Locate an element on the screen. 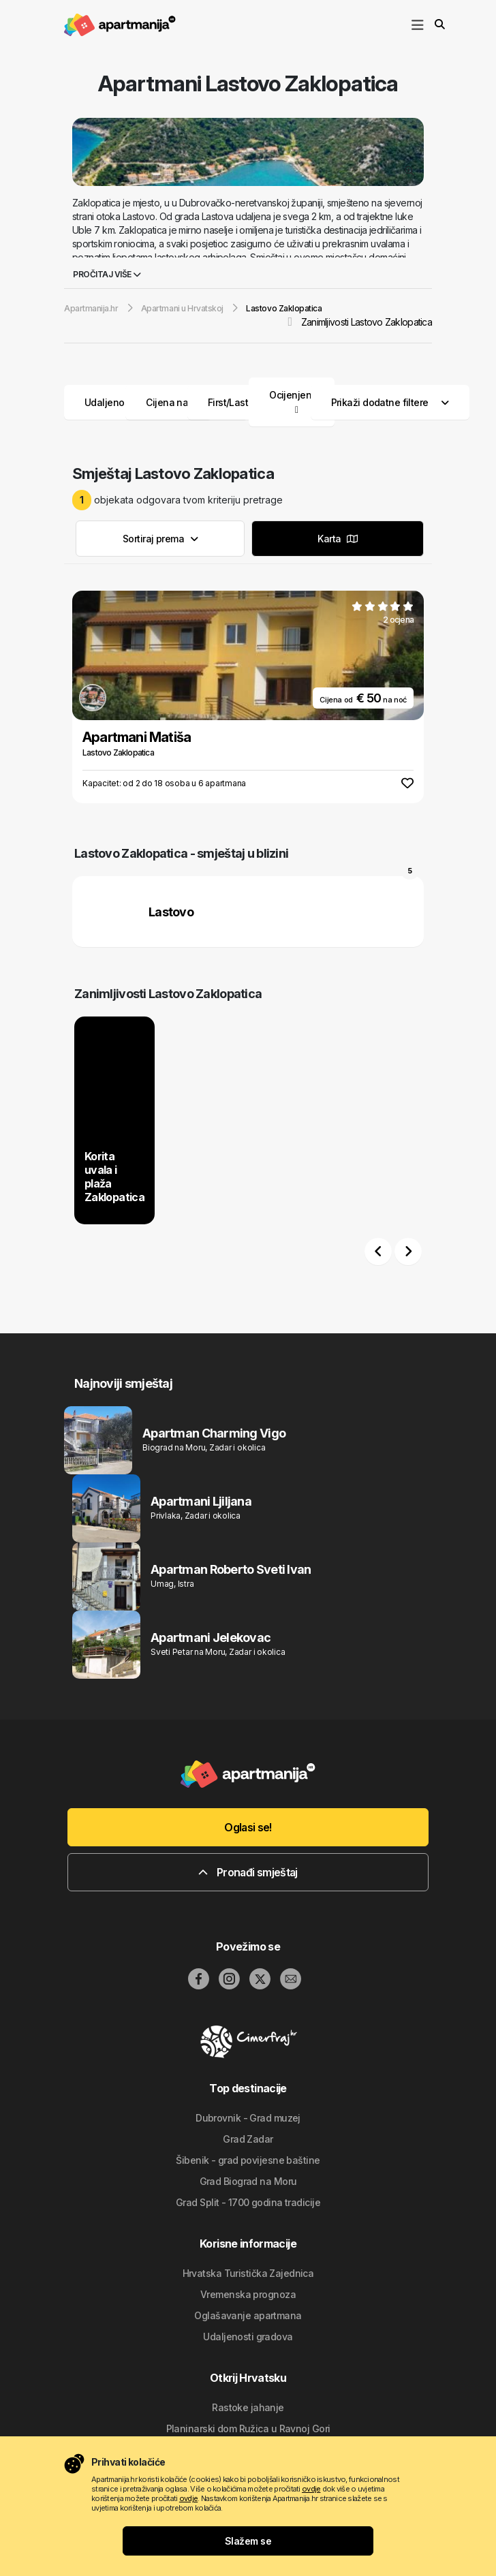  Šibenik - grad povijesne baštine is located at coordinates (248, 2160).